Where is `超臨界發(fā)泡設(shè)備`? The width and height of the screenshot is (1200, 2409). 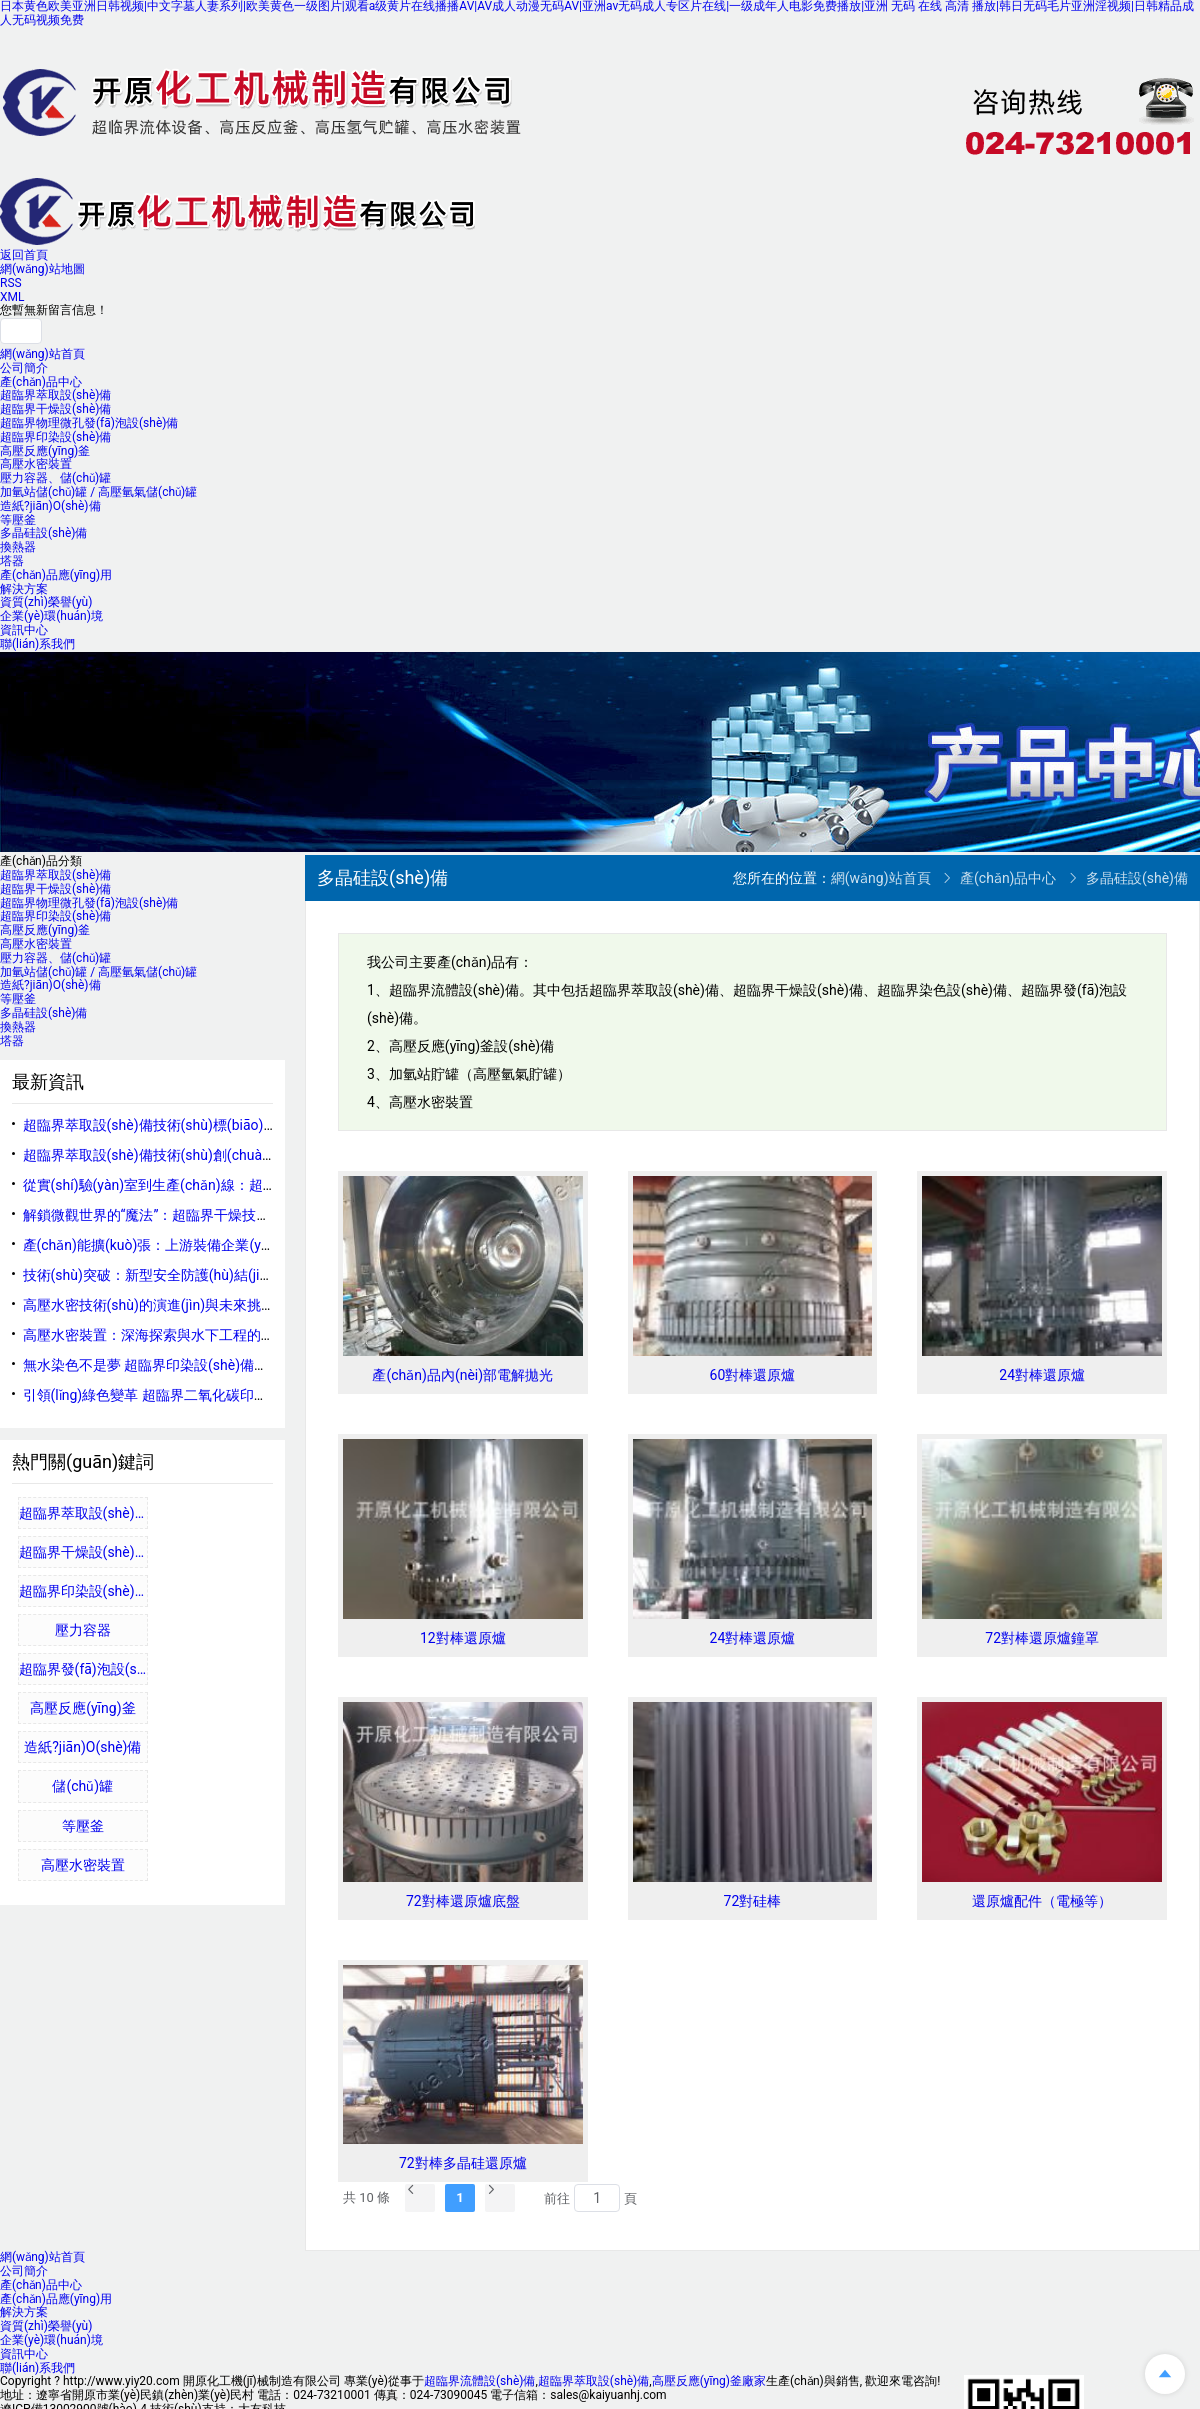
超臨界發(fā)泡設(shè)備 is located at coordinates (84, 1669).